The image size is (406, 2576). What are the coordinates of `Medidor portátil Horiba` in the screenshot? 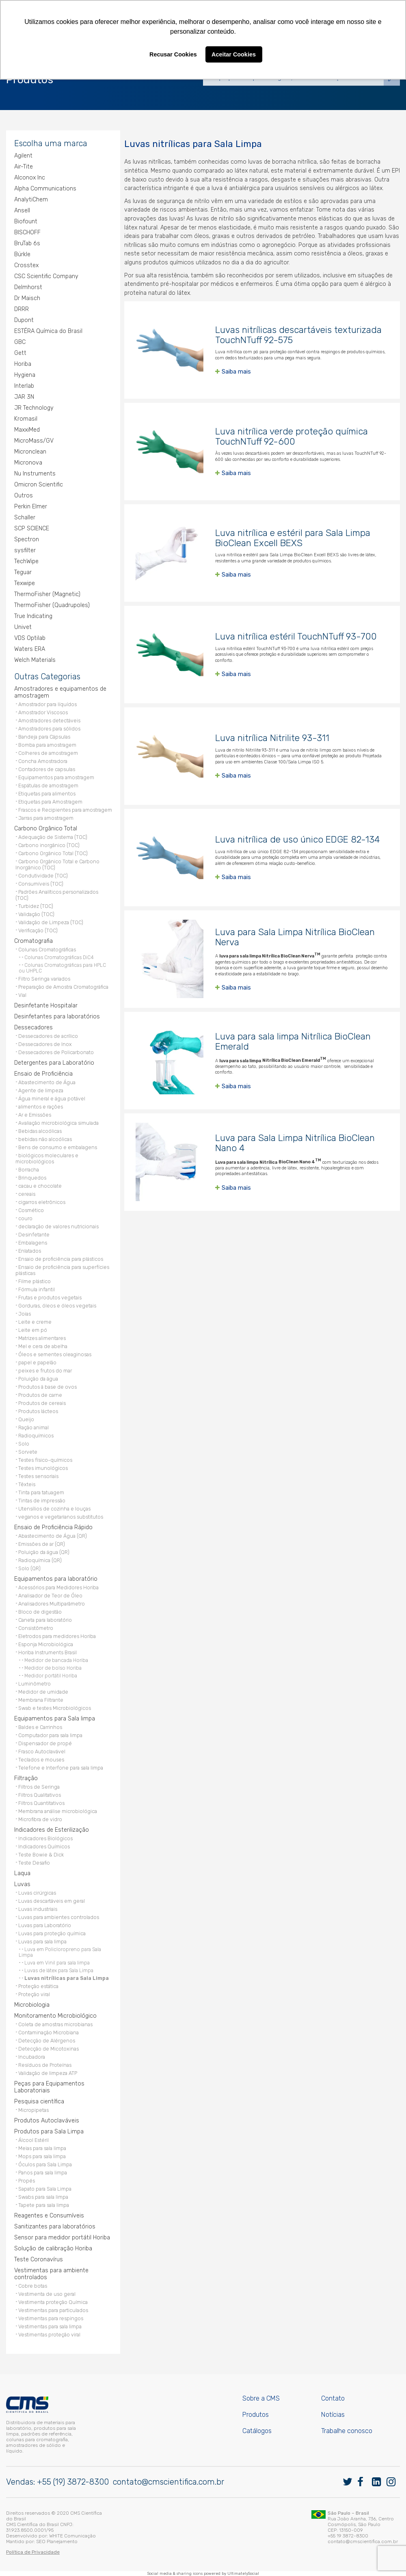 It's located at (50, 1676).